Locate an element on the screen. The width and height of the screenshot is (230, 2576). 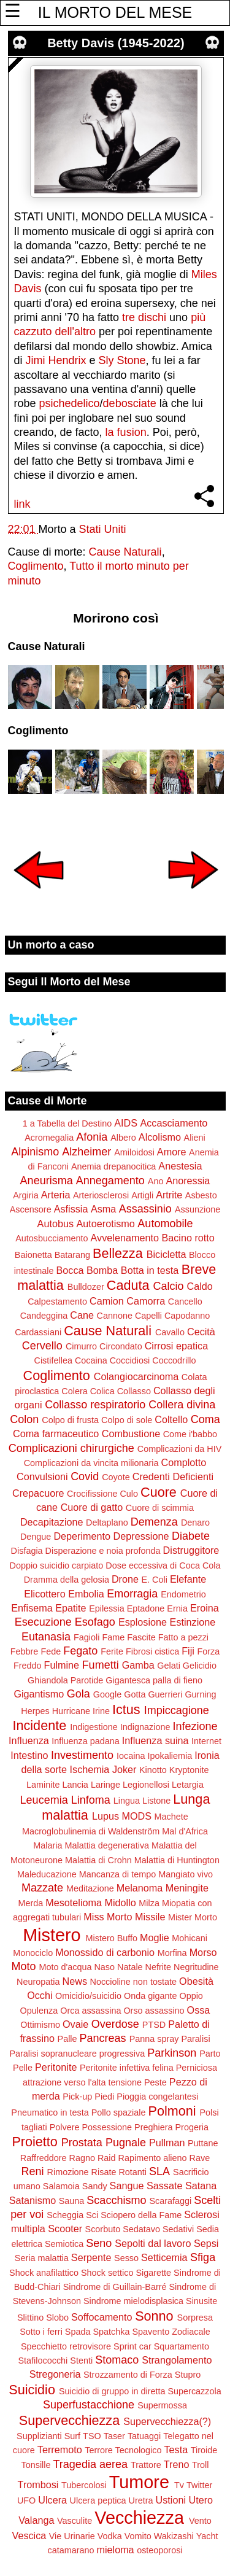
Google is located at coordinates (107, 1694).